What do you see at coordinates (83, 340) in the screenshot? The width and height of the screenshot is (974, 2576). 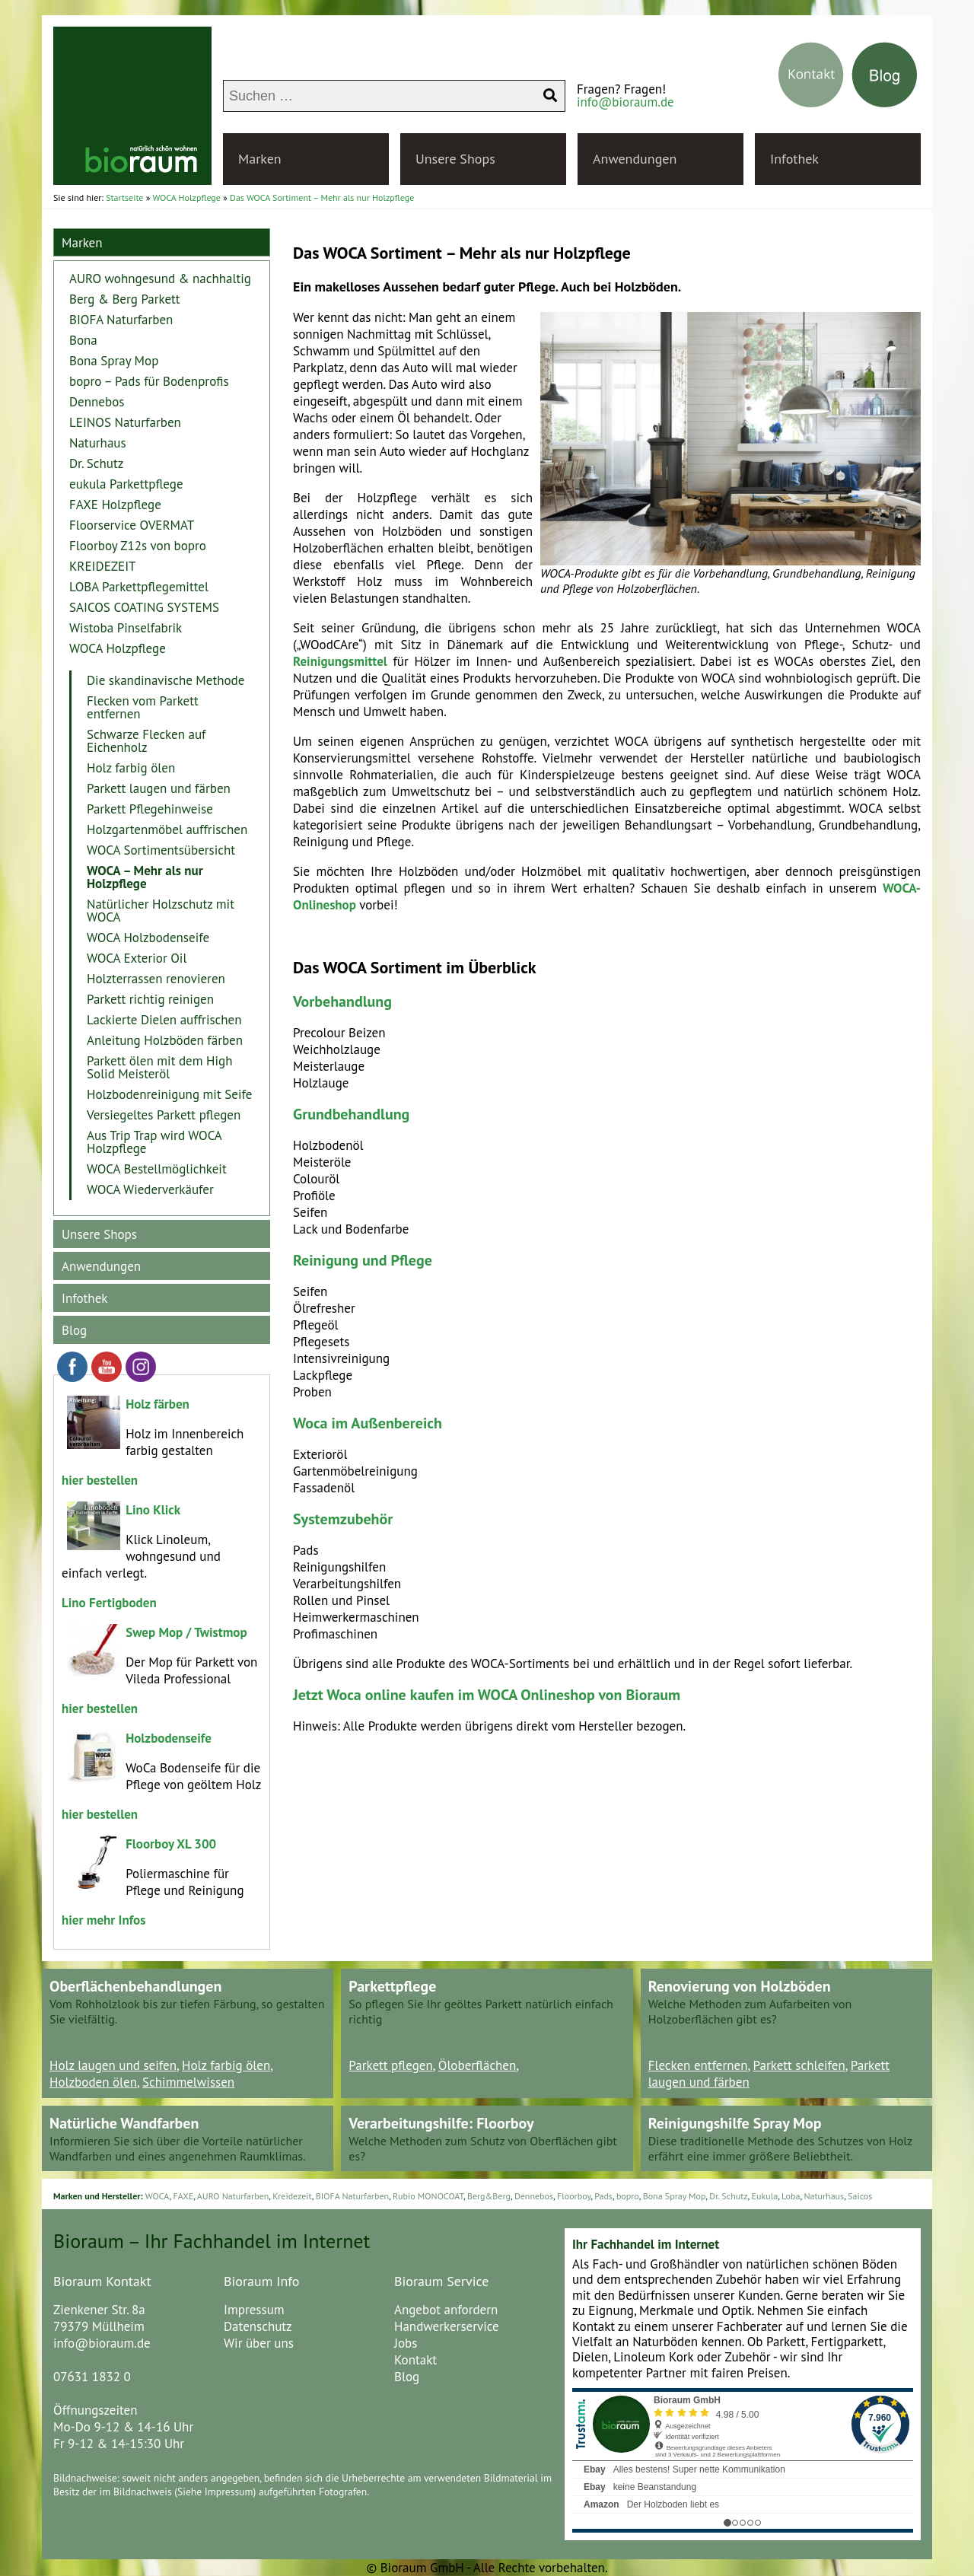 I see `Bona` at bounding box center [83, 340].